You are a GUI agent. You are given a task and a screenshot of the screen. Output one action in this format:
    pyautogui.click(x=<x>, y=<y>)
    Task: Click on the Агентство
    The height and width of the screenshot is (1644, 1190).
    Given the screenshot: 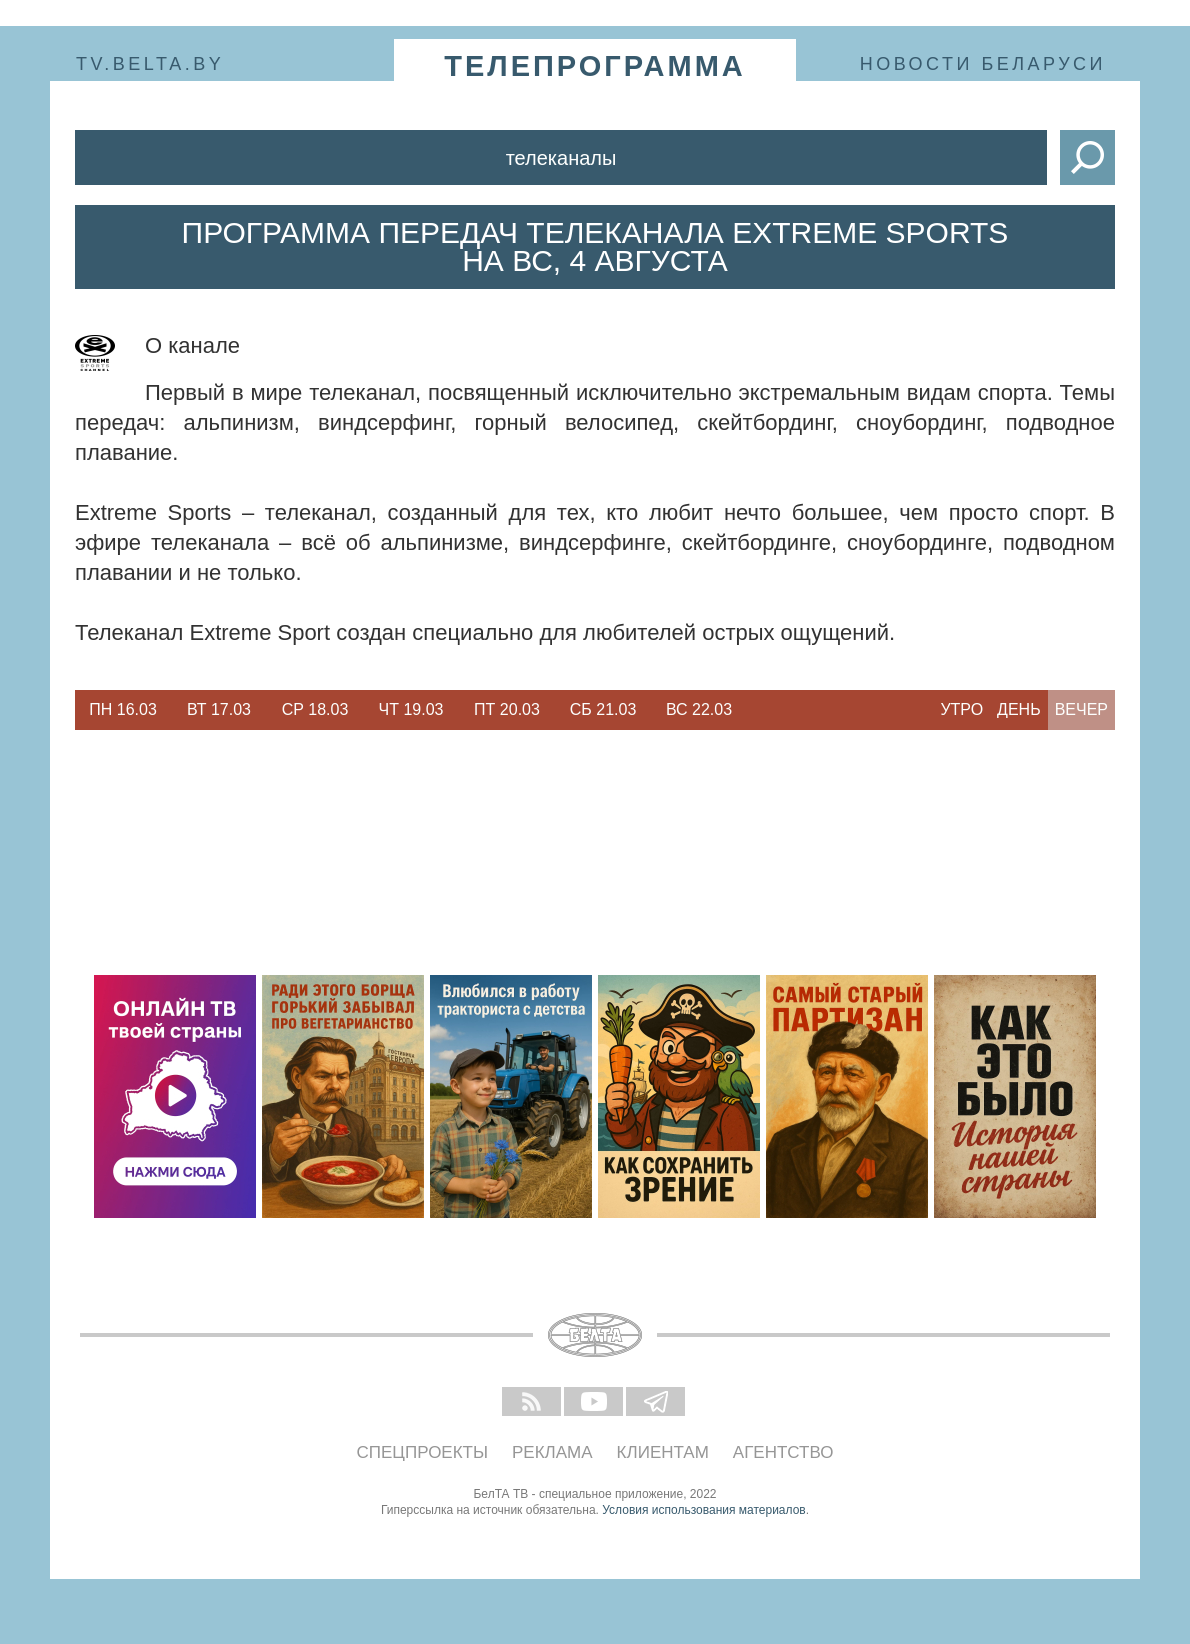 What is the action you would take?
    pyautogui.click(x=783, y=1452)
    